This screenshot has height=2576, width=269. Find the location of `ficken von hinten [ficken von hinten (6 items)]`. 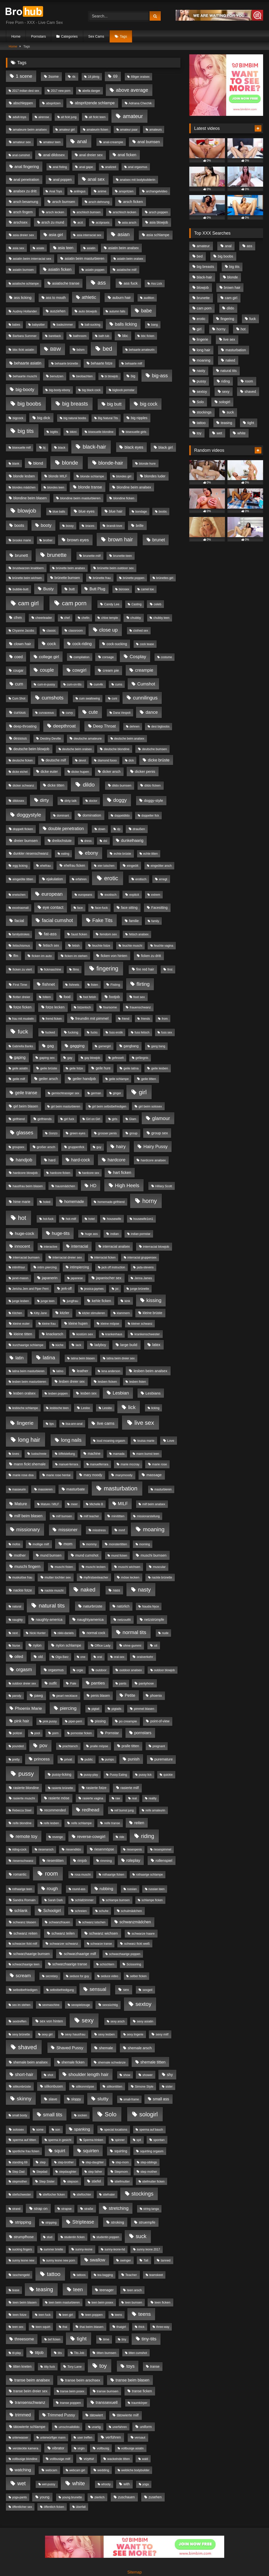

ficken von hinten [ficken von hinten (6 items)] is located at coordinates (114, 956).